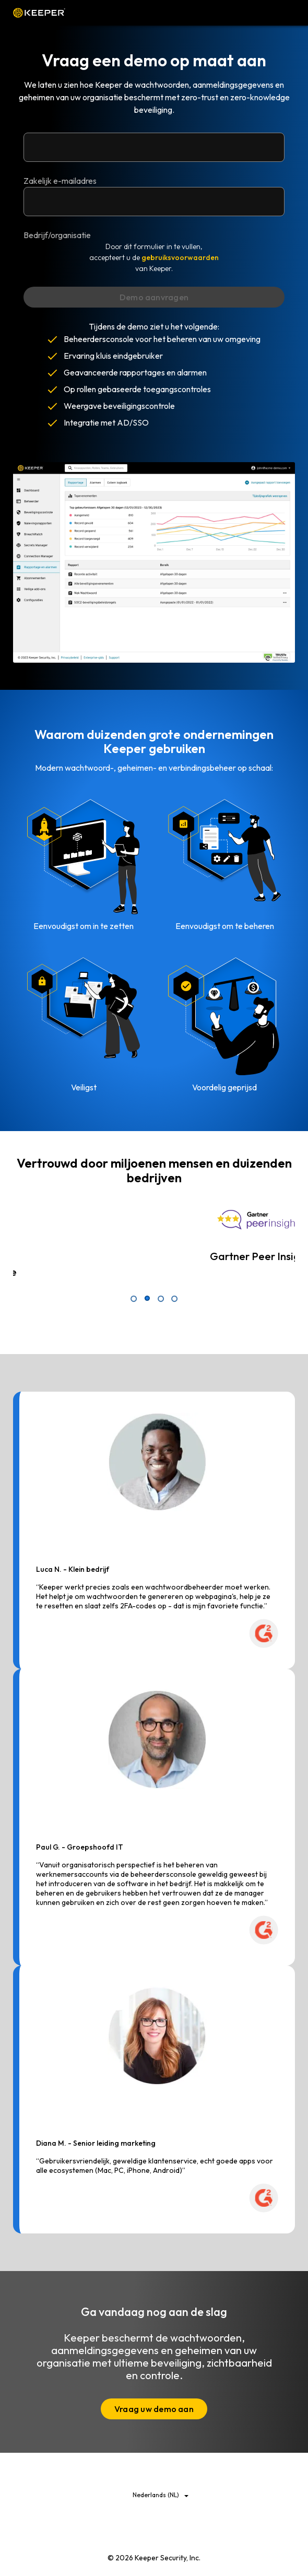 The width and height of the screenshot is (308, 2576). I want to click on 1 [tab], so click(133, 1299).